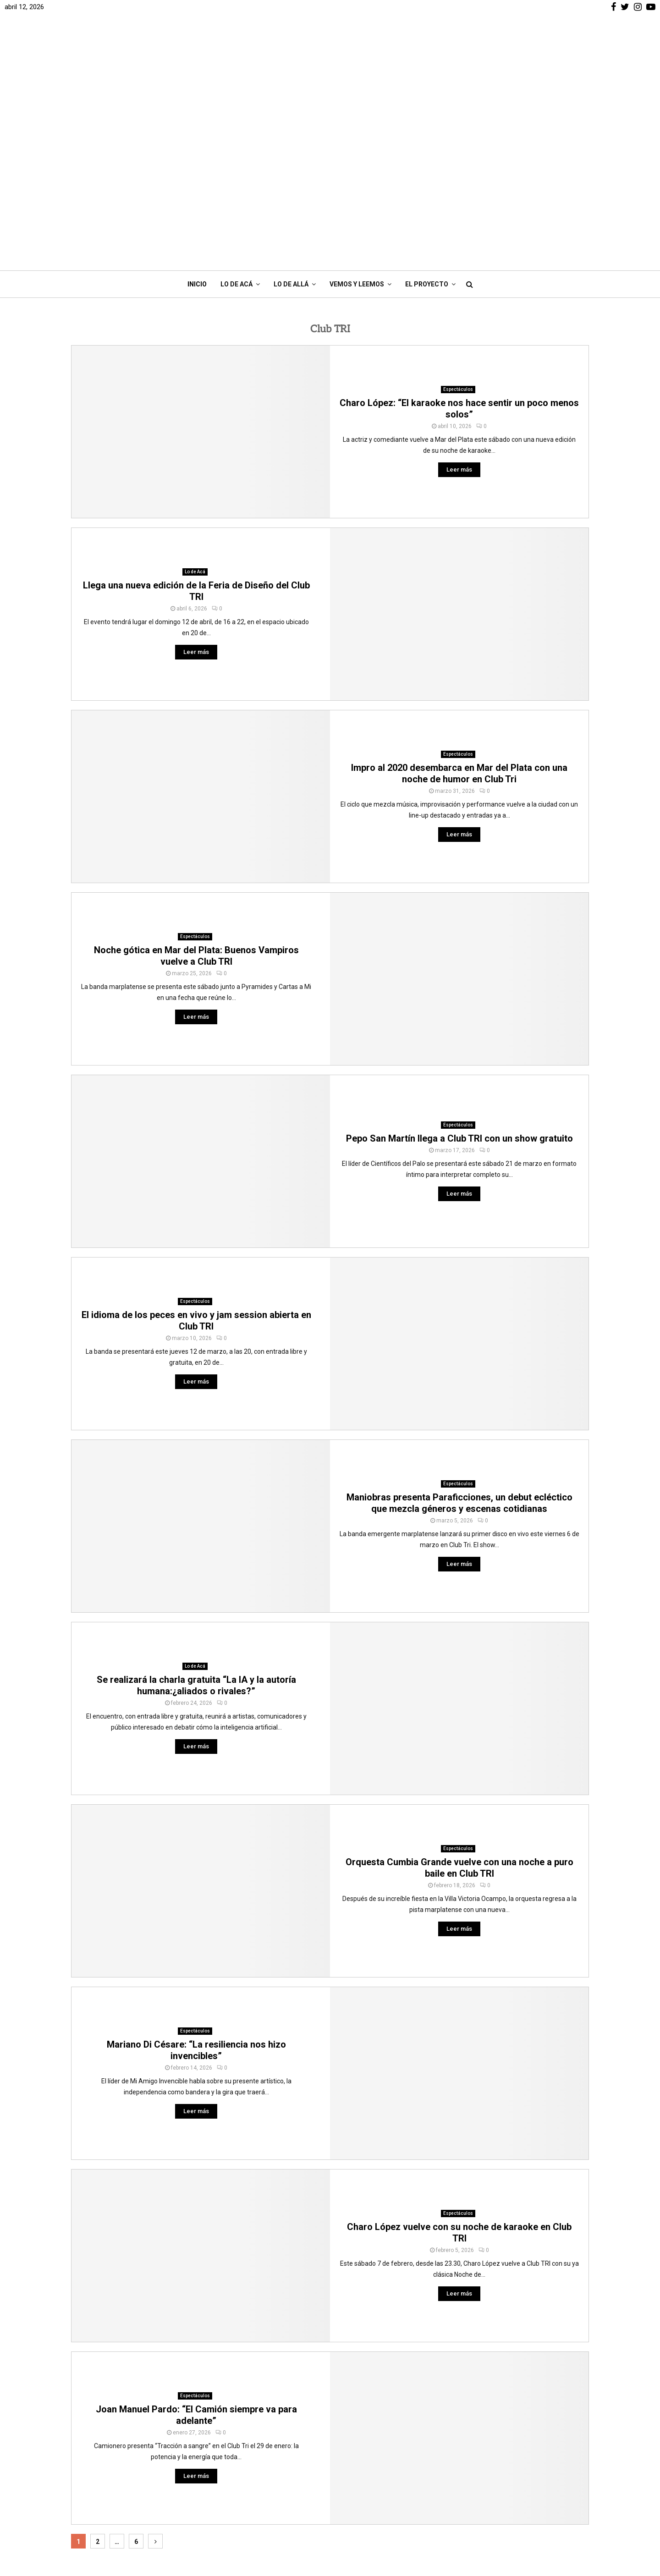 Image resolution: width=660 pixels, height=2576 pixels. Describe the element at coordinates (196, 1885) in the screenshot. I see `Mariano Di Césare: “La resiliencia nos hizo invencibles”` at that location.